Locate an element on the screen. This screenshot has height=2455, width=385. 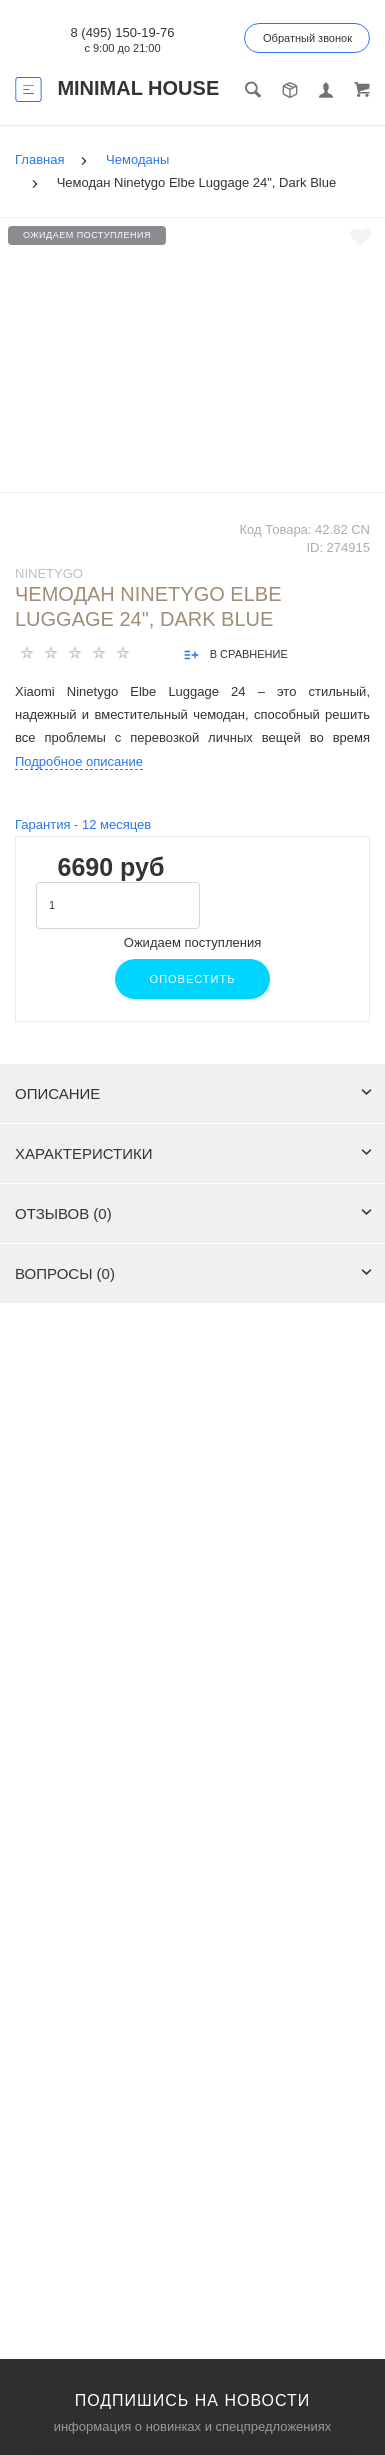
NINETYGO is located at coordinates (49, 573).